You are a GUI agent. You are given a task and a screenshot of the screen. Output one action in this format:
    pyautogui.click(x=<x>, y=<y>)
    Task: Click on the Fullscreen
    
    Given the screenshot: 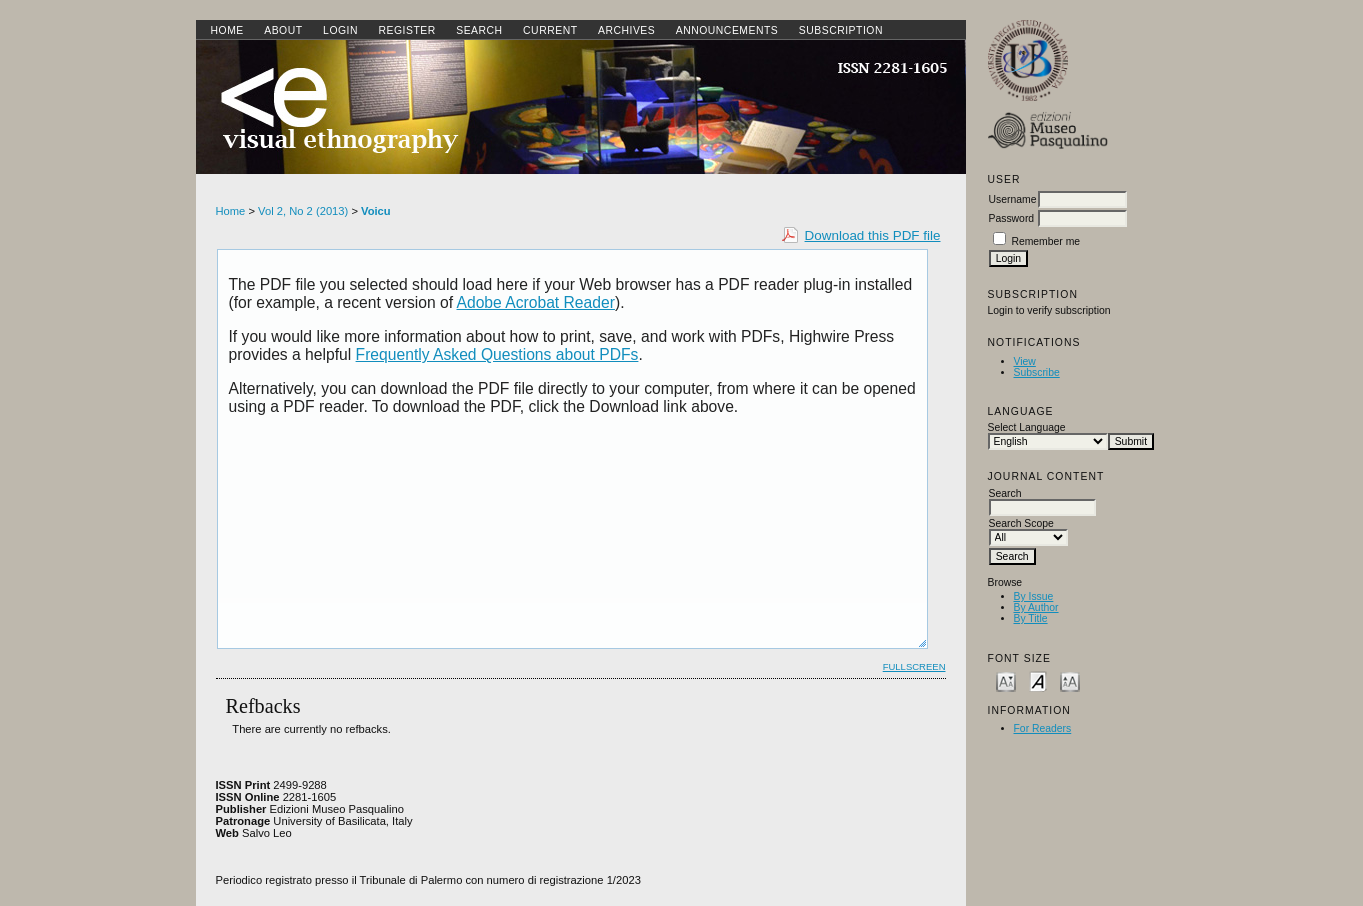 What is the action you would take?
    pyautogui.click(x=914, y=666)
    